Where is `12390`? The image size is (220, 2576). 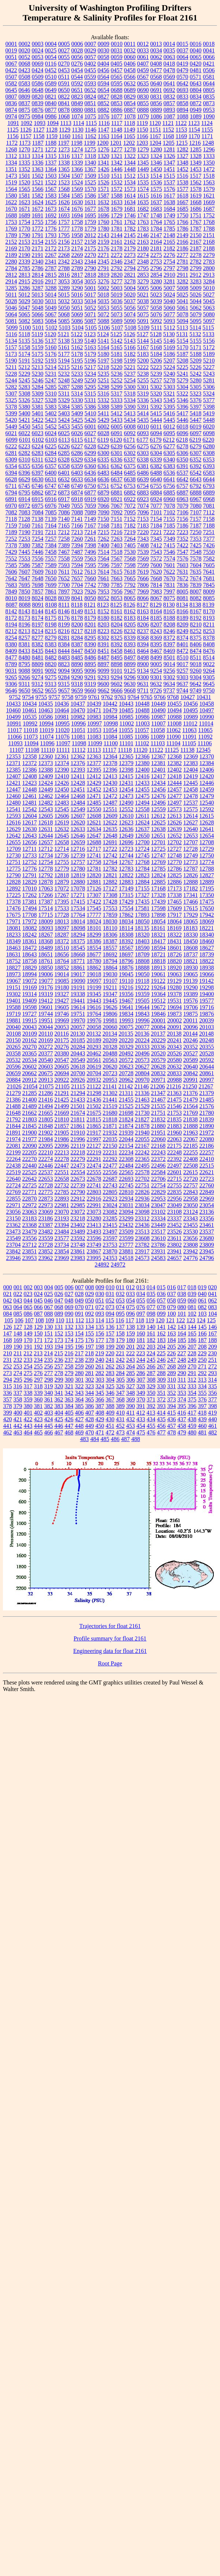 12390 is located at coordinates (62, 770).